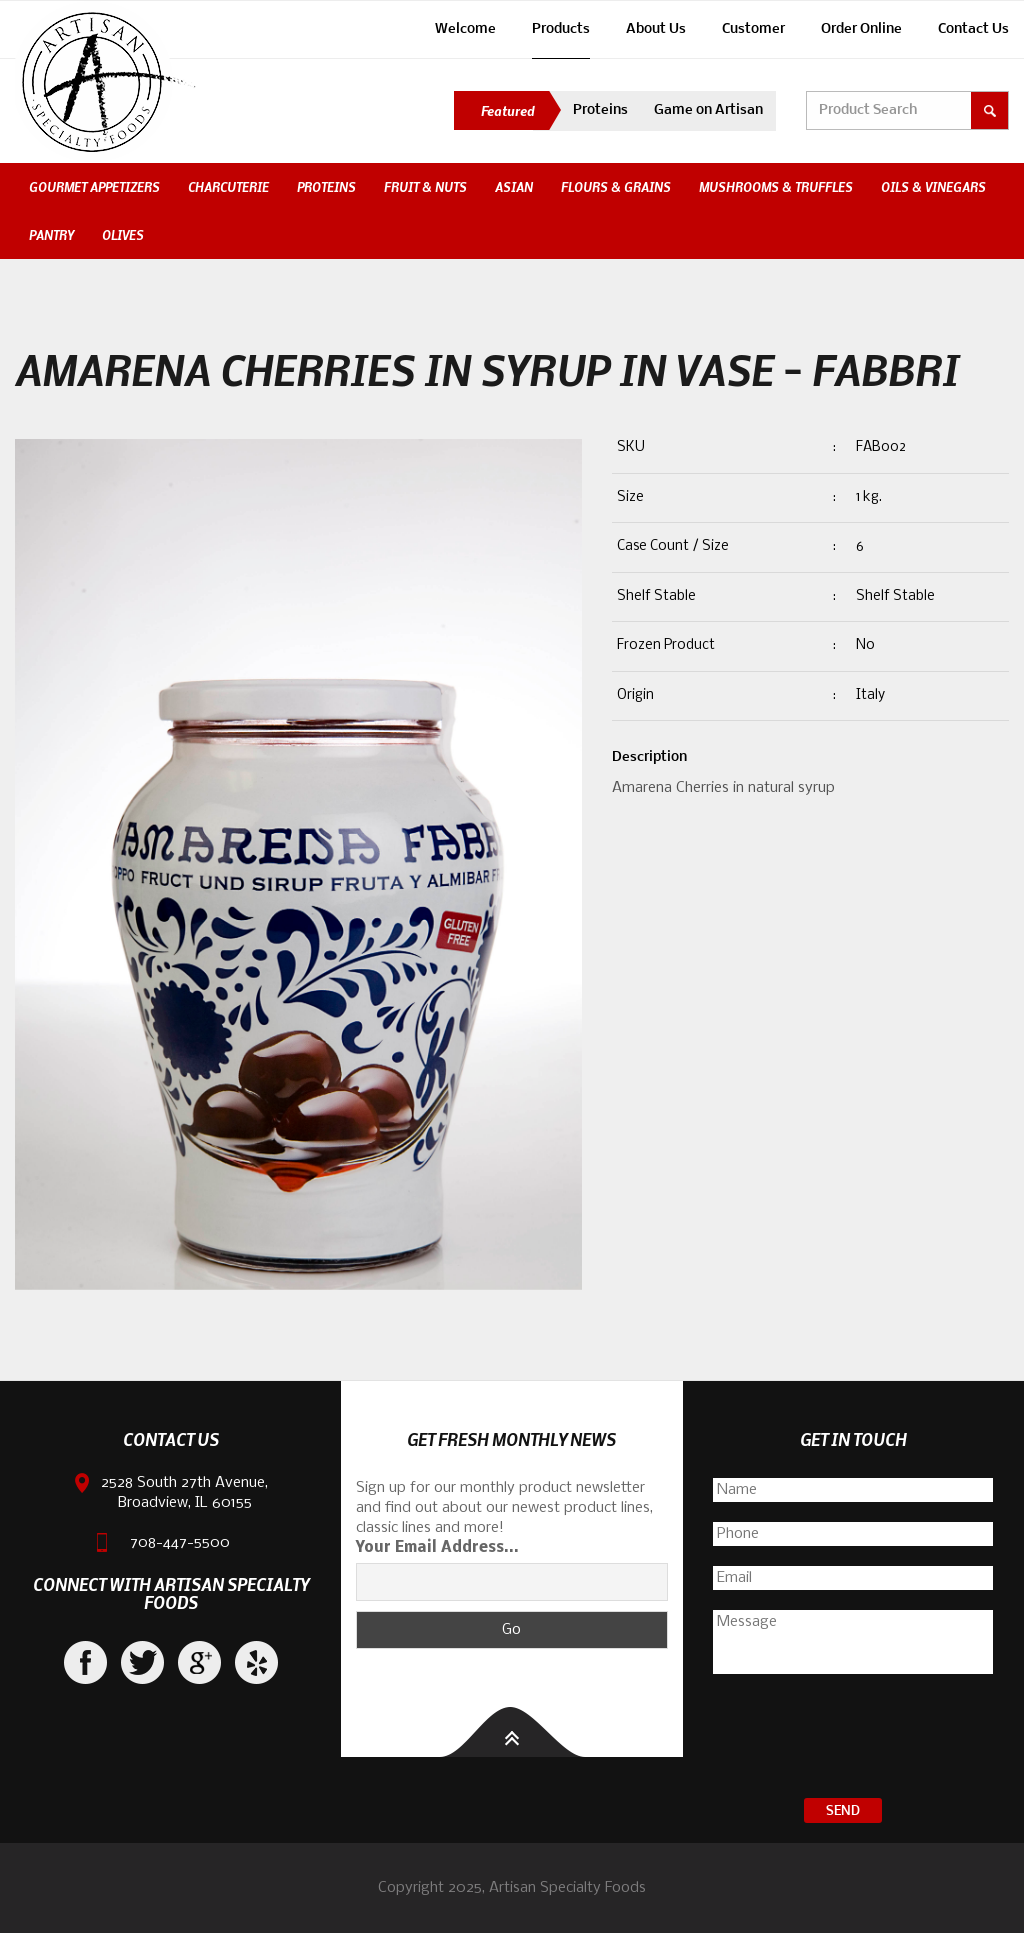 Image resolution: width=1024 pixels, height=1933 pixels. Describe the element at coordinates (123, 235) in the screenshot. I see `Olives` at that location.